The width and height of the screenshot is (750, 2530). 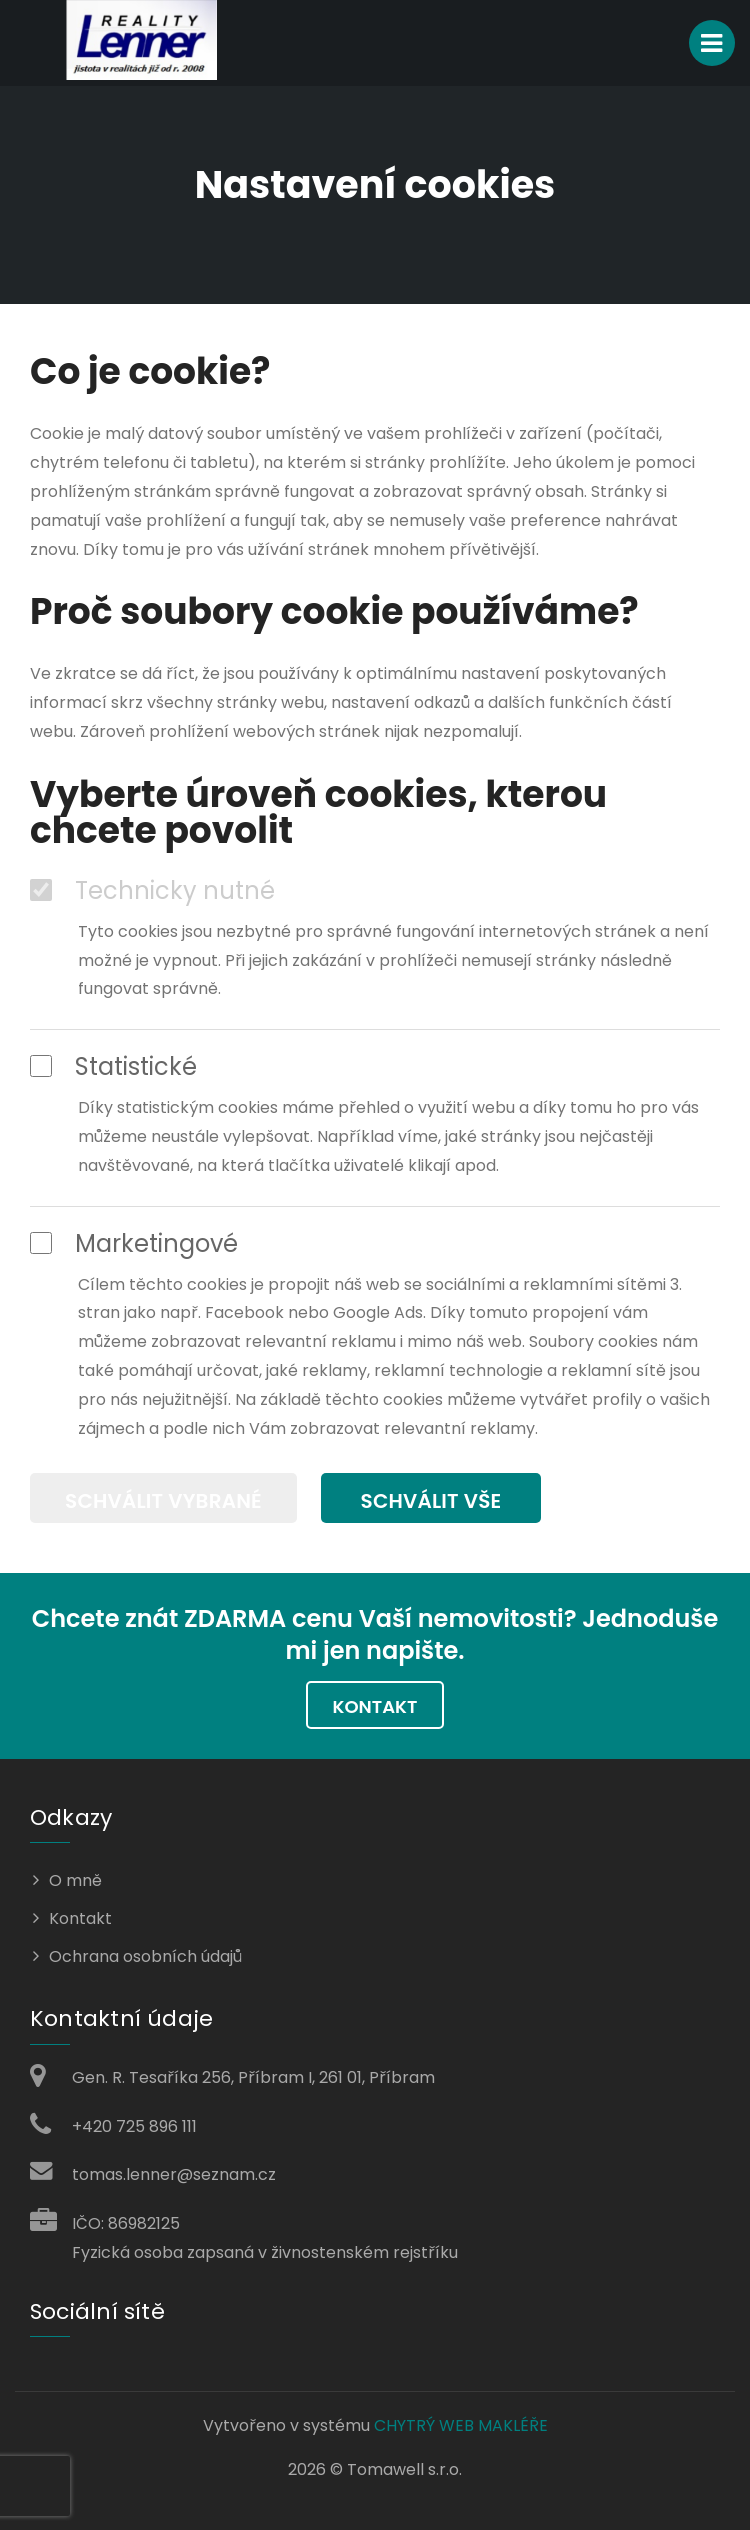 What do you see at coordinates (134, 2126) in the screenshot?
I see `+420 725 896 111` at bounding box center [134, 2126].